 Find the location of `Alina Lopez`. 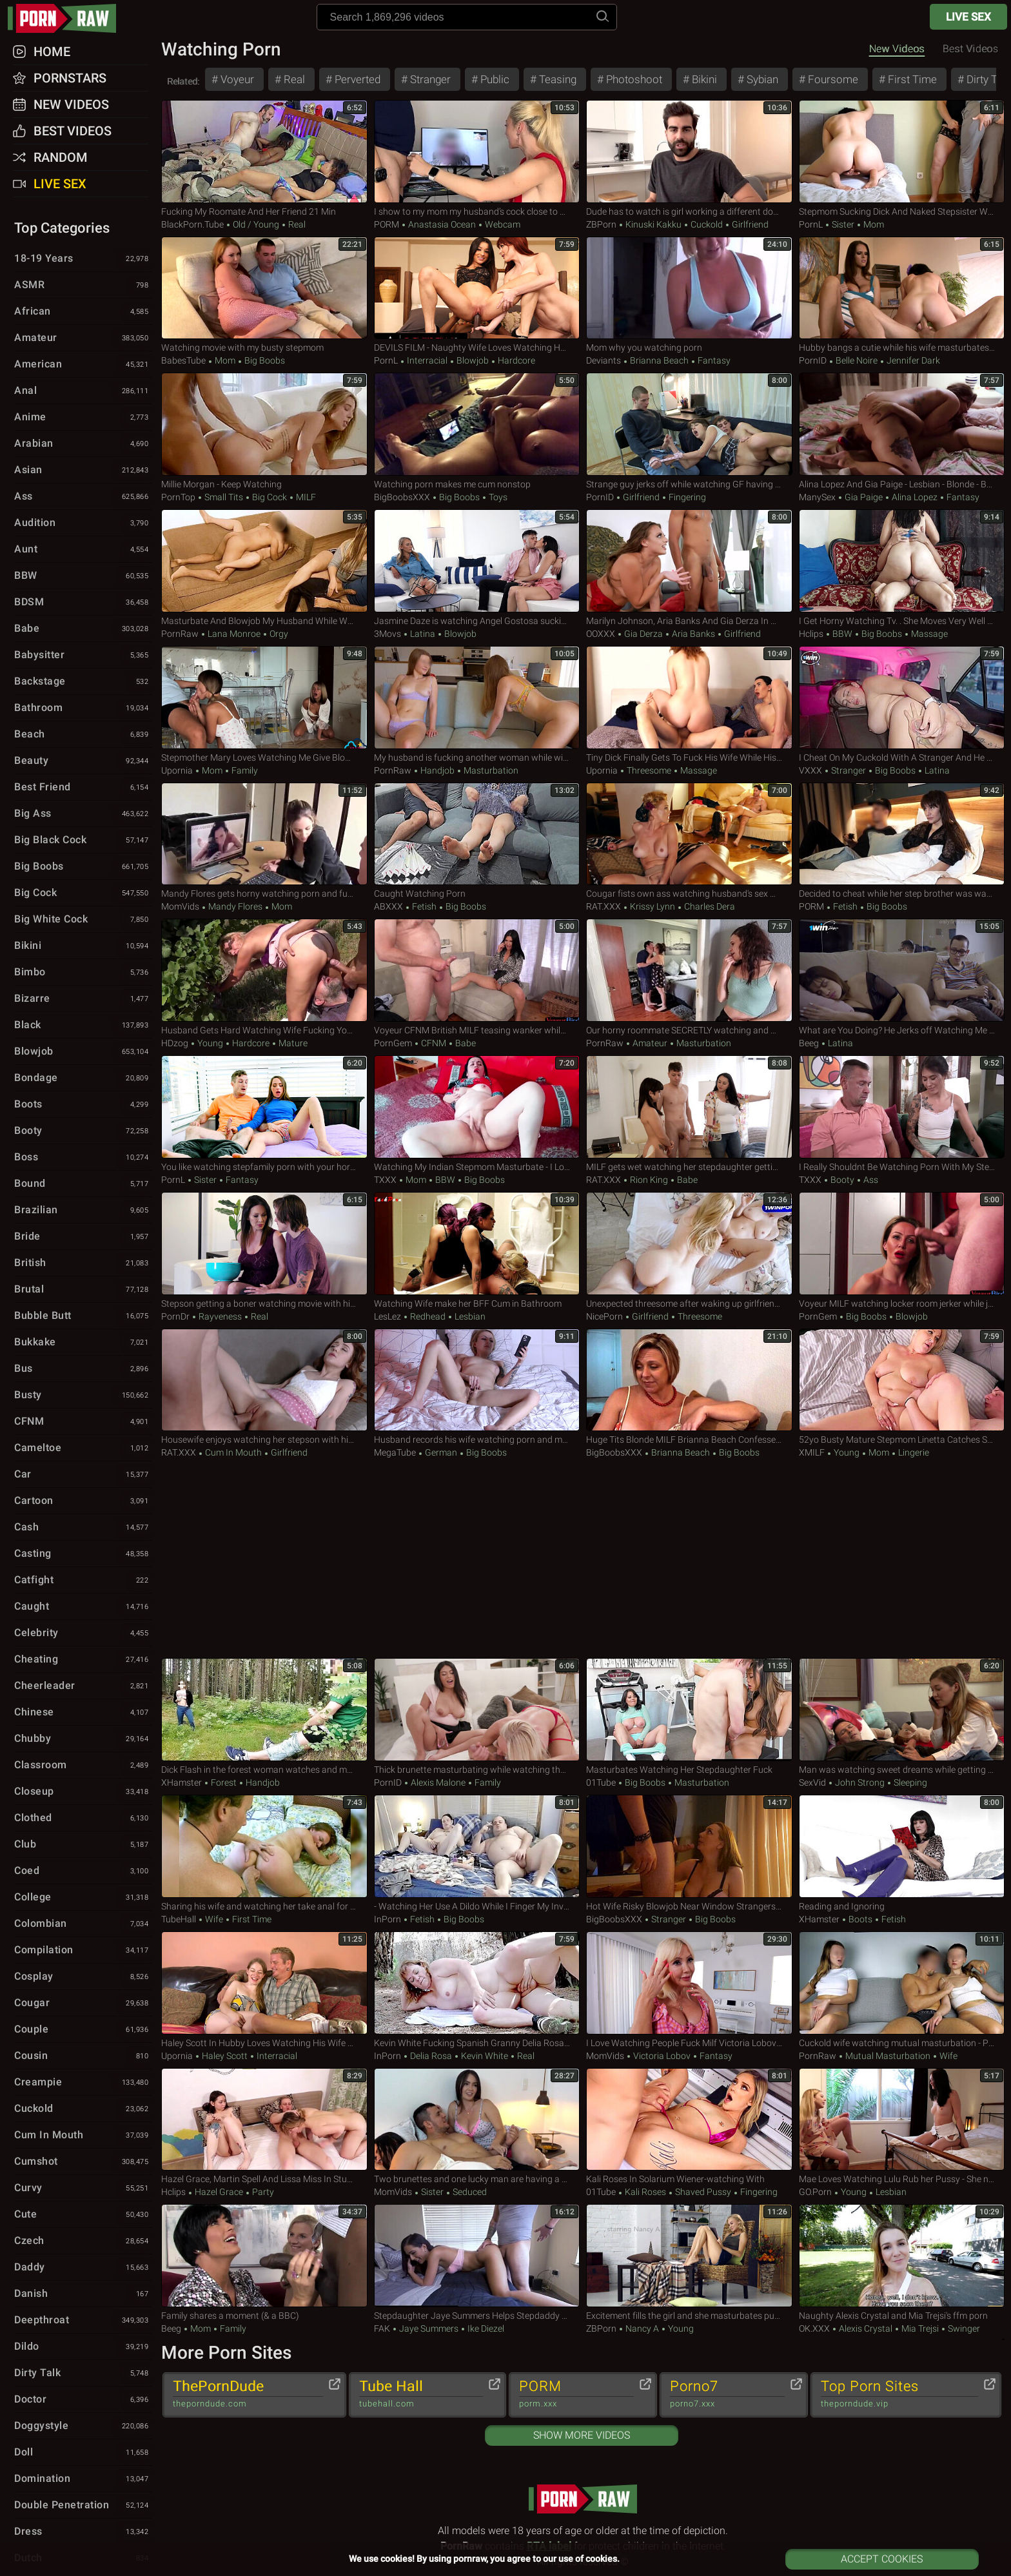

Alina Lopez is located at coordinates (914, 497).